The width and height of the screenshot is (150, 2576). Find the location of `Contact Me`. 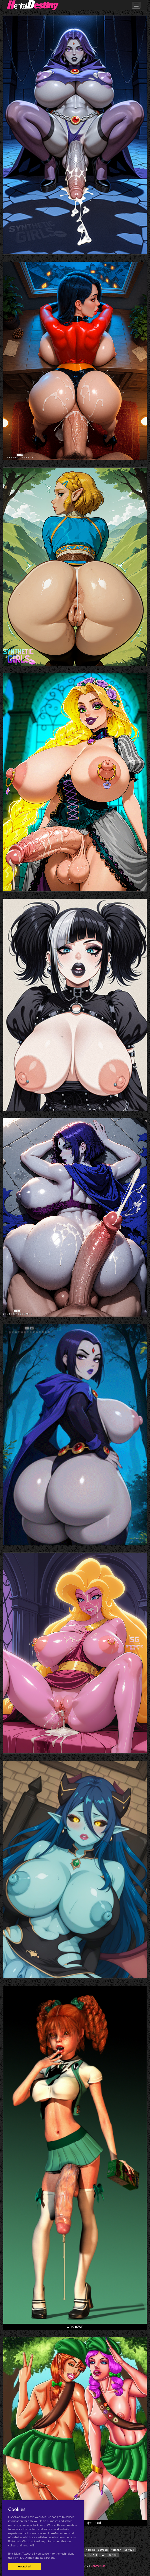

Contact Me is located at coordinates (98, 2565).